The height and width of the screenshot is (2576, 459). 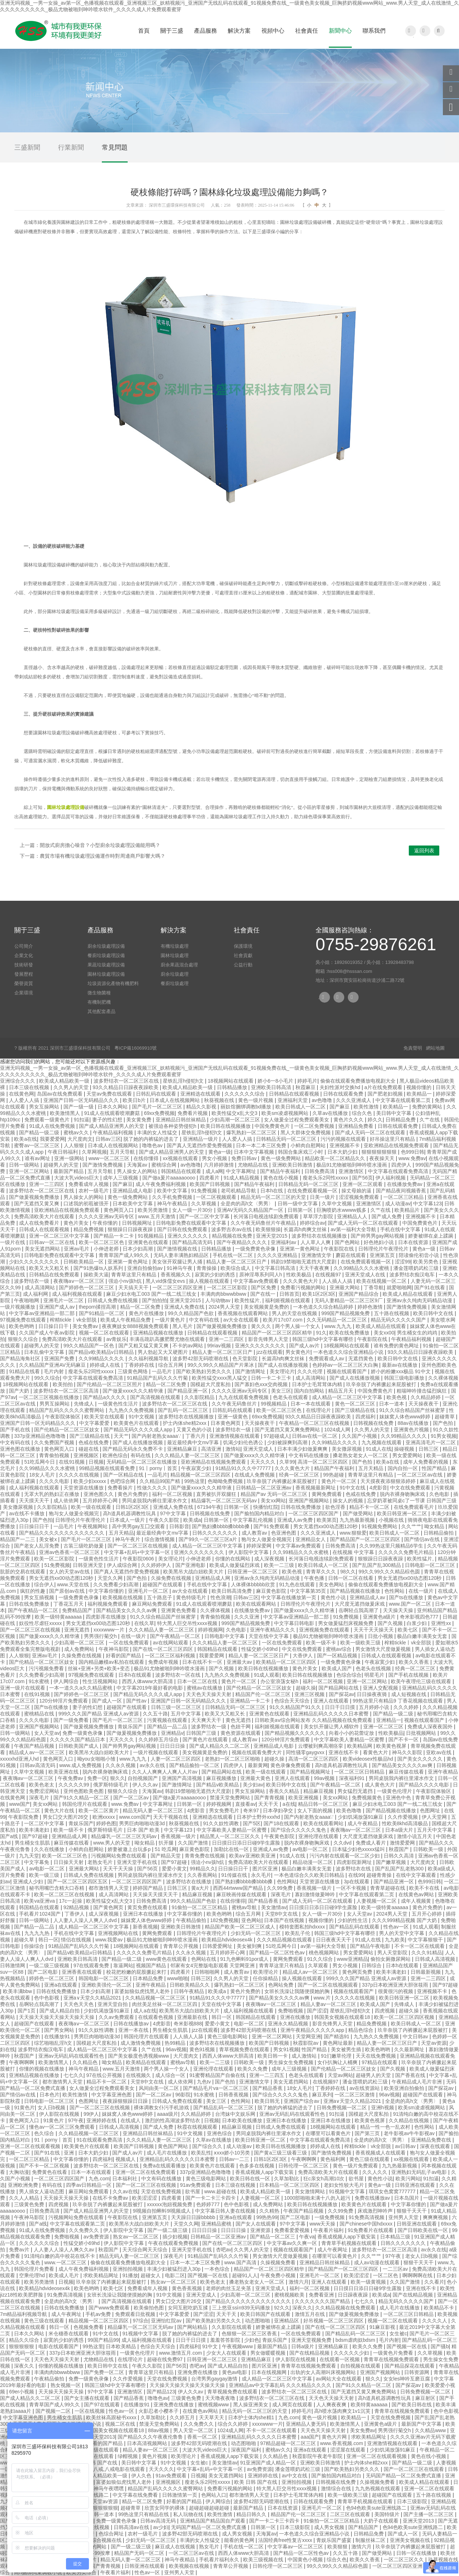 I want to click on 日韩亚洲在线观看, so click(x=415, y=2185).